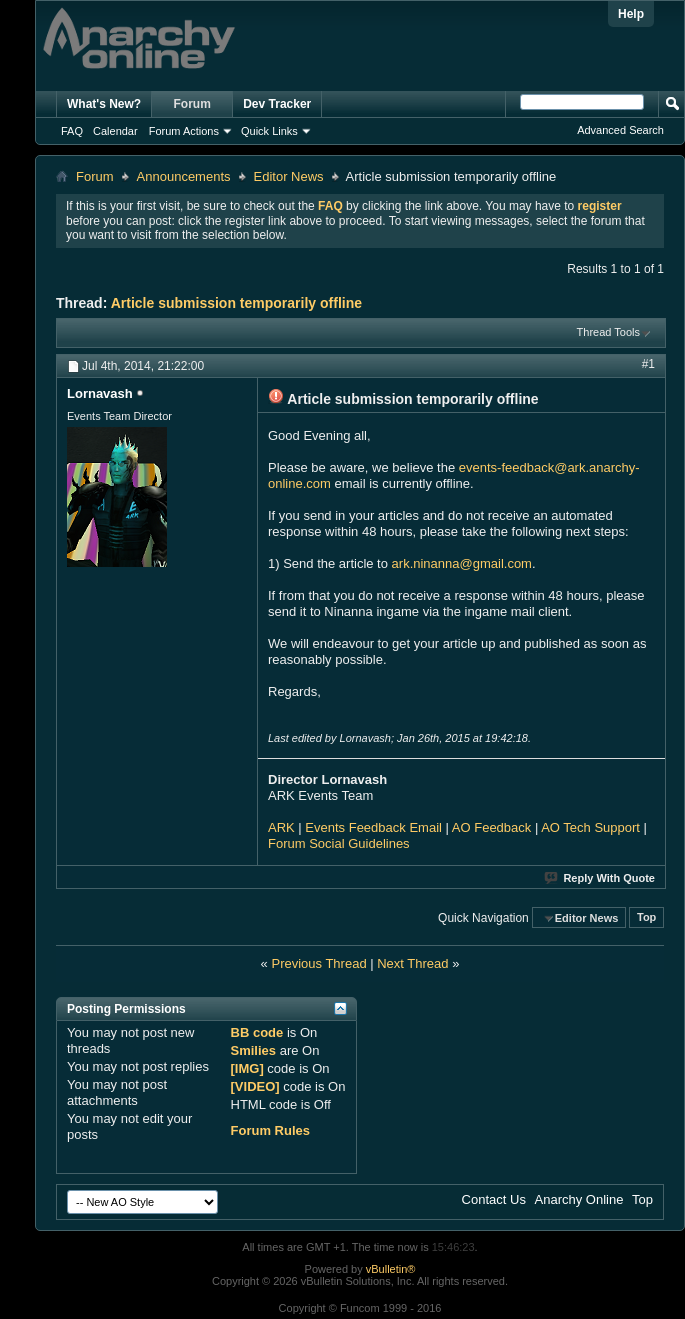  I want to click on Forum Social Guidelines, so click(339, 843).